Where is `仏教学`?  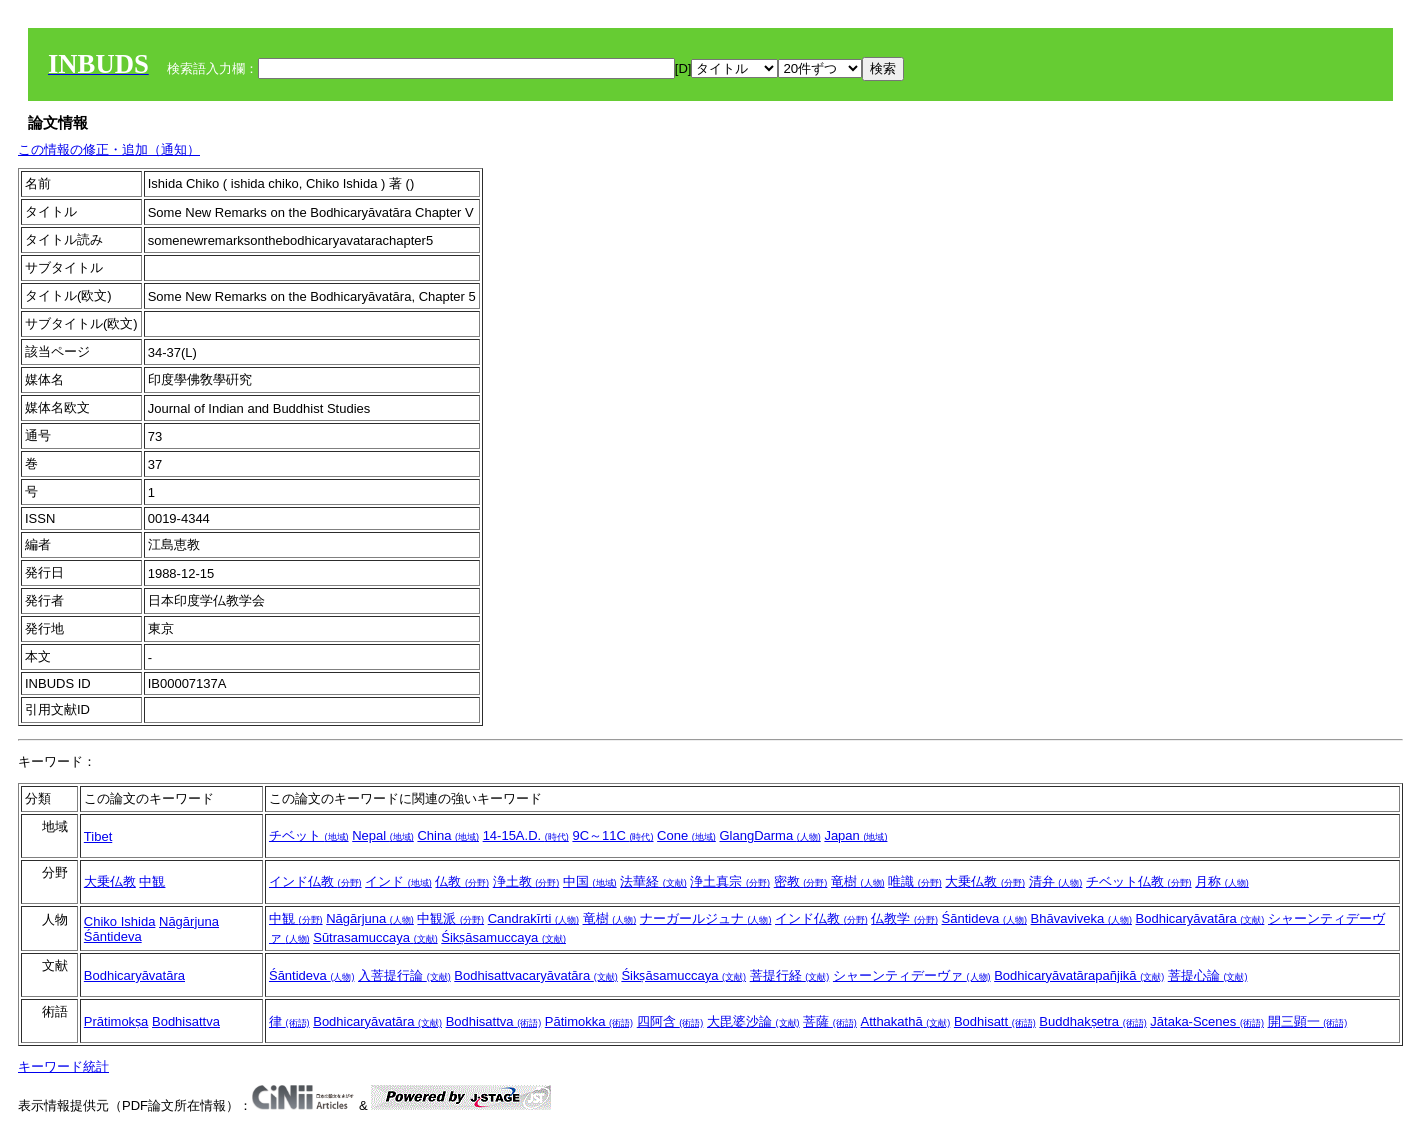 仏教学 is located at coordinates (904, 918).